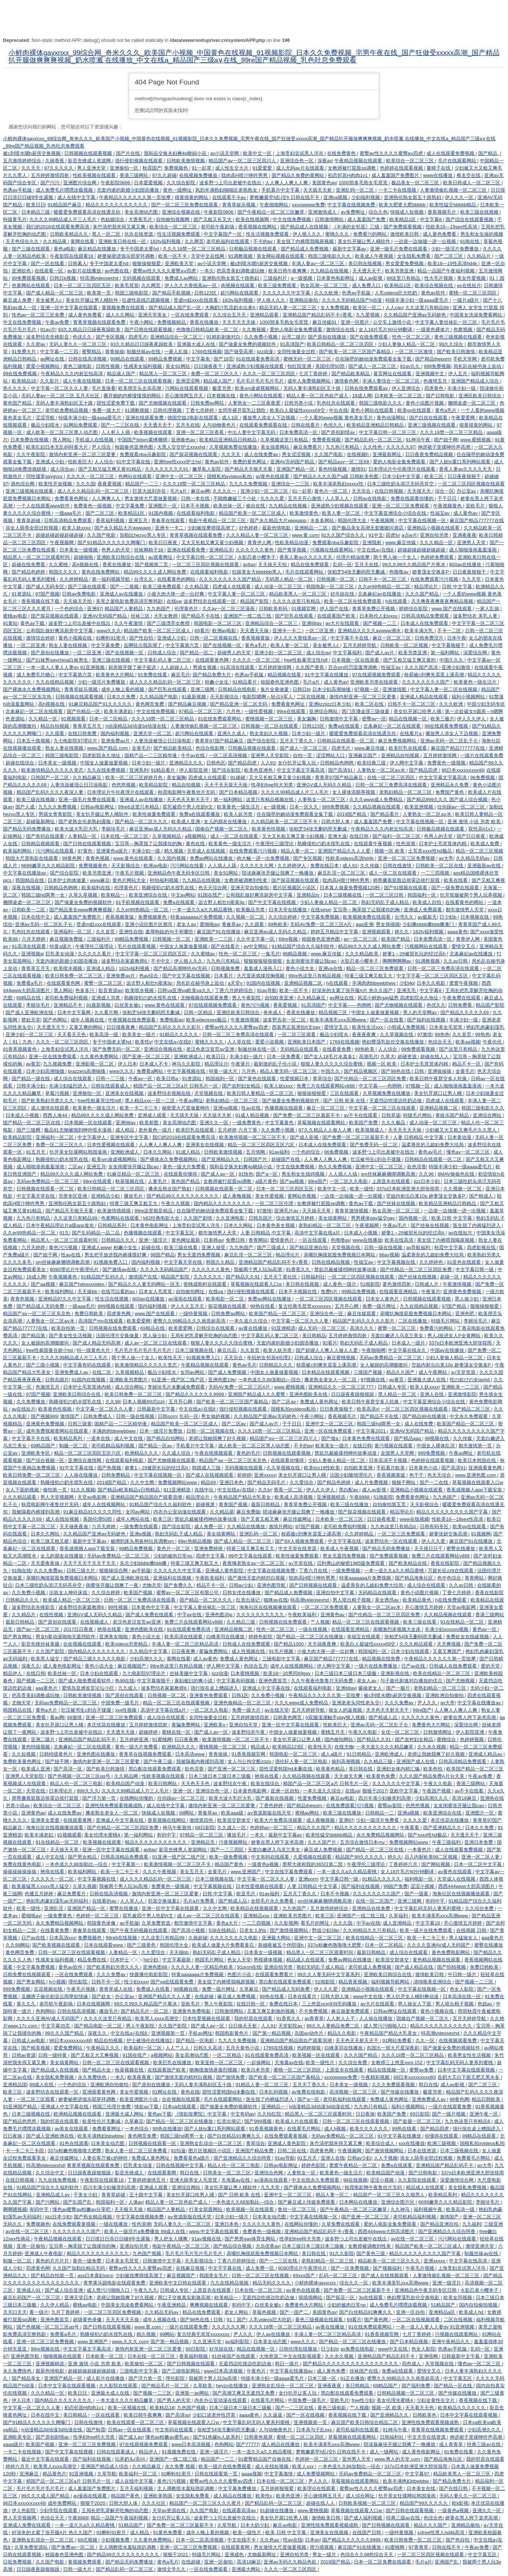 The width and height of the screenshot is (508, 2576). I want to click on 日本看片, so click(224, 975).